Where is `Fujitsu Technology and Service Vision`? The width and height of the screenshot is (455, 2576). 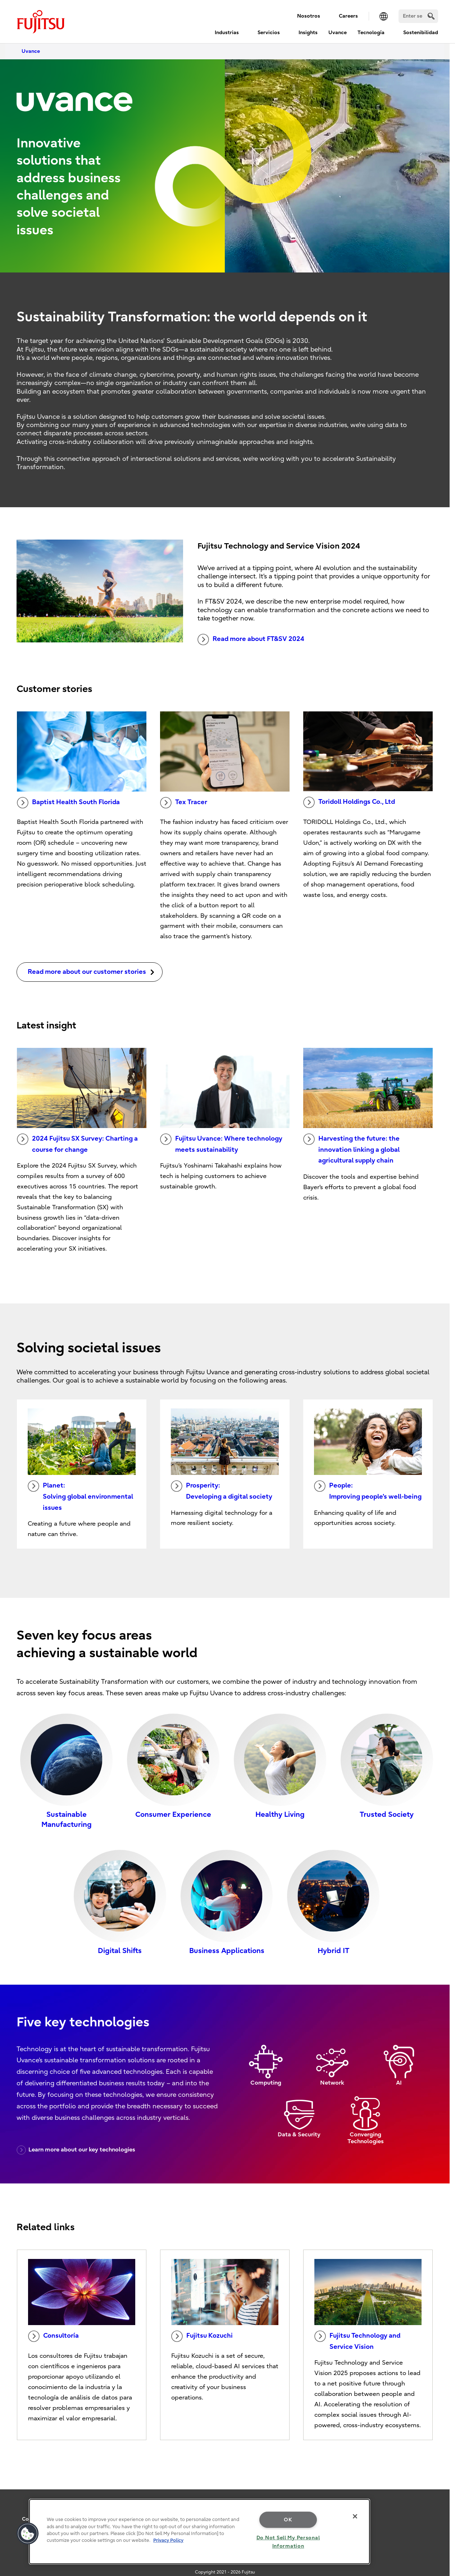
Fujitsu Technology and Service Vision is located at coordinates (357, 2340).